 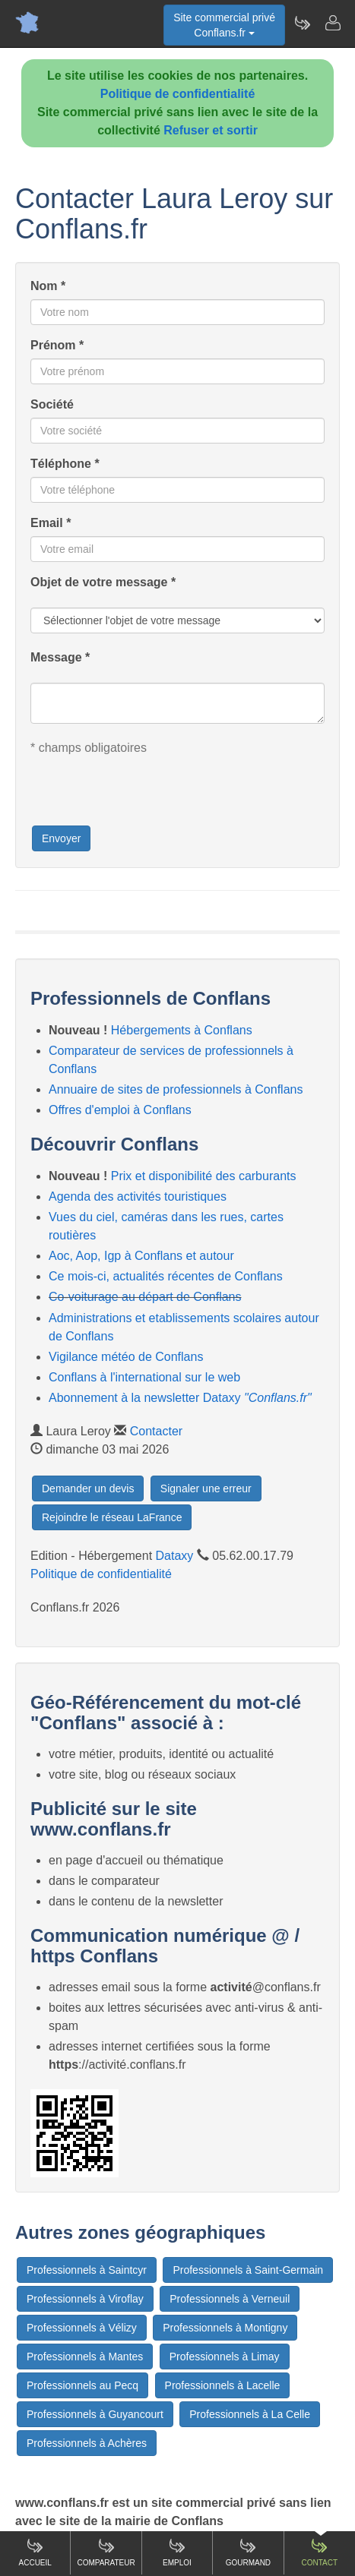 What do you see at coordinates (145, 1296) in the screenshot?
I see `Co-voiturage au départ de Conflans` at bounding box center [145, 1296].